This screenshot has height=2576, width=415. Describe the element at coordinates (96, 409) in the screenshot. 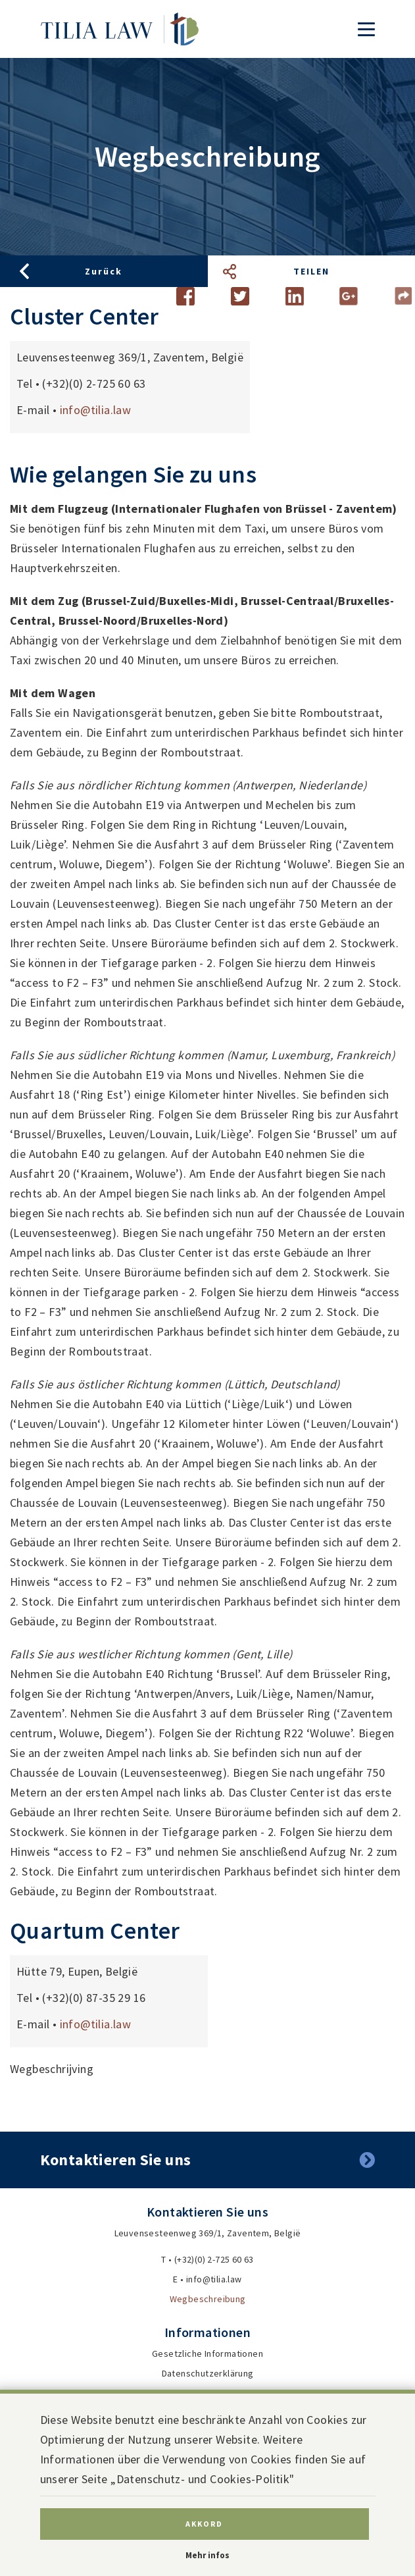

I see `info@tilia.law` at that location.